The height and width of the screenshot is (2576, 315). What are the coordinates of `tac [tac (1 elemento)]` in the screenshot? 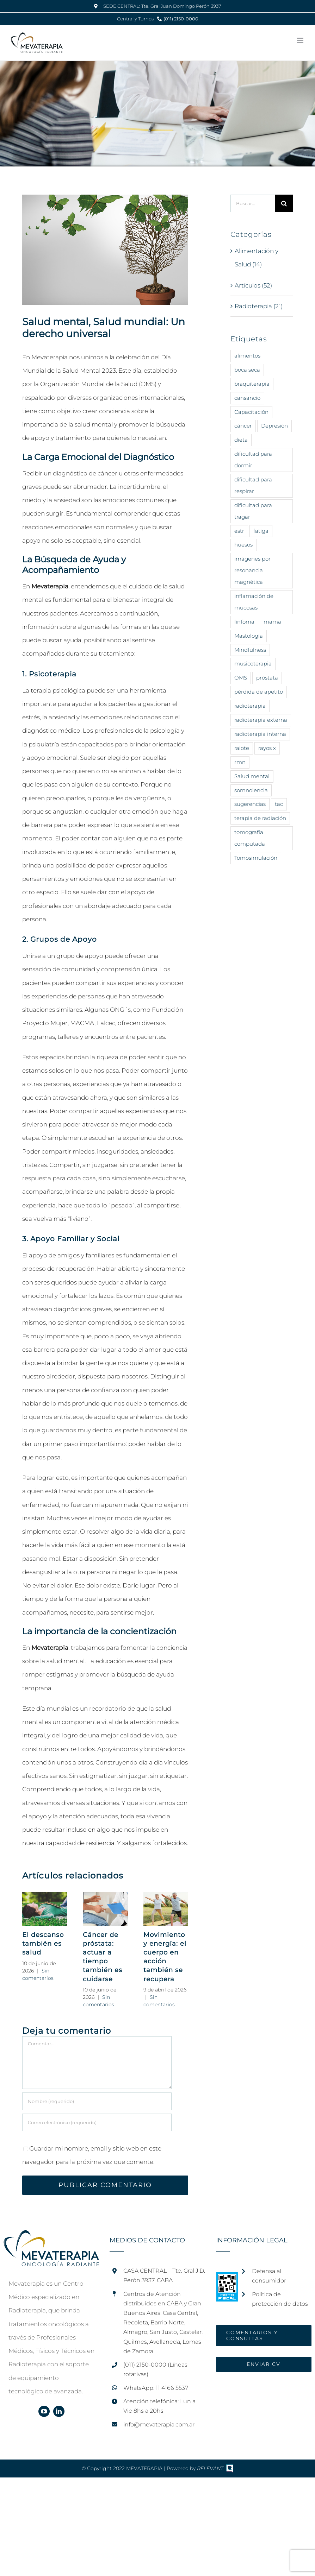 It's located at (279, 804).